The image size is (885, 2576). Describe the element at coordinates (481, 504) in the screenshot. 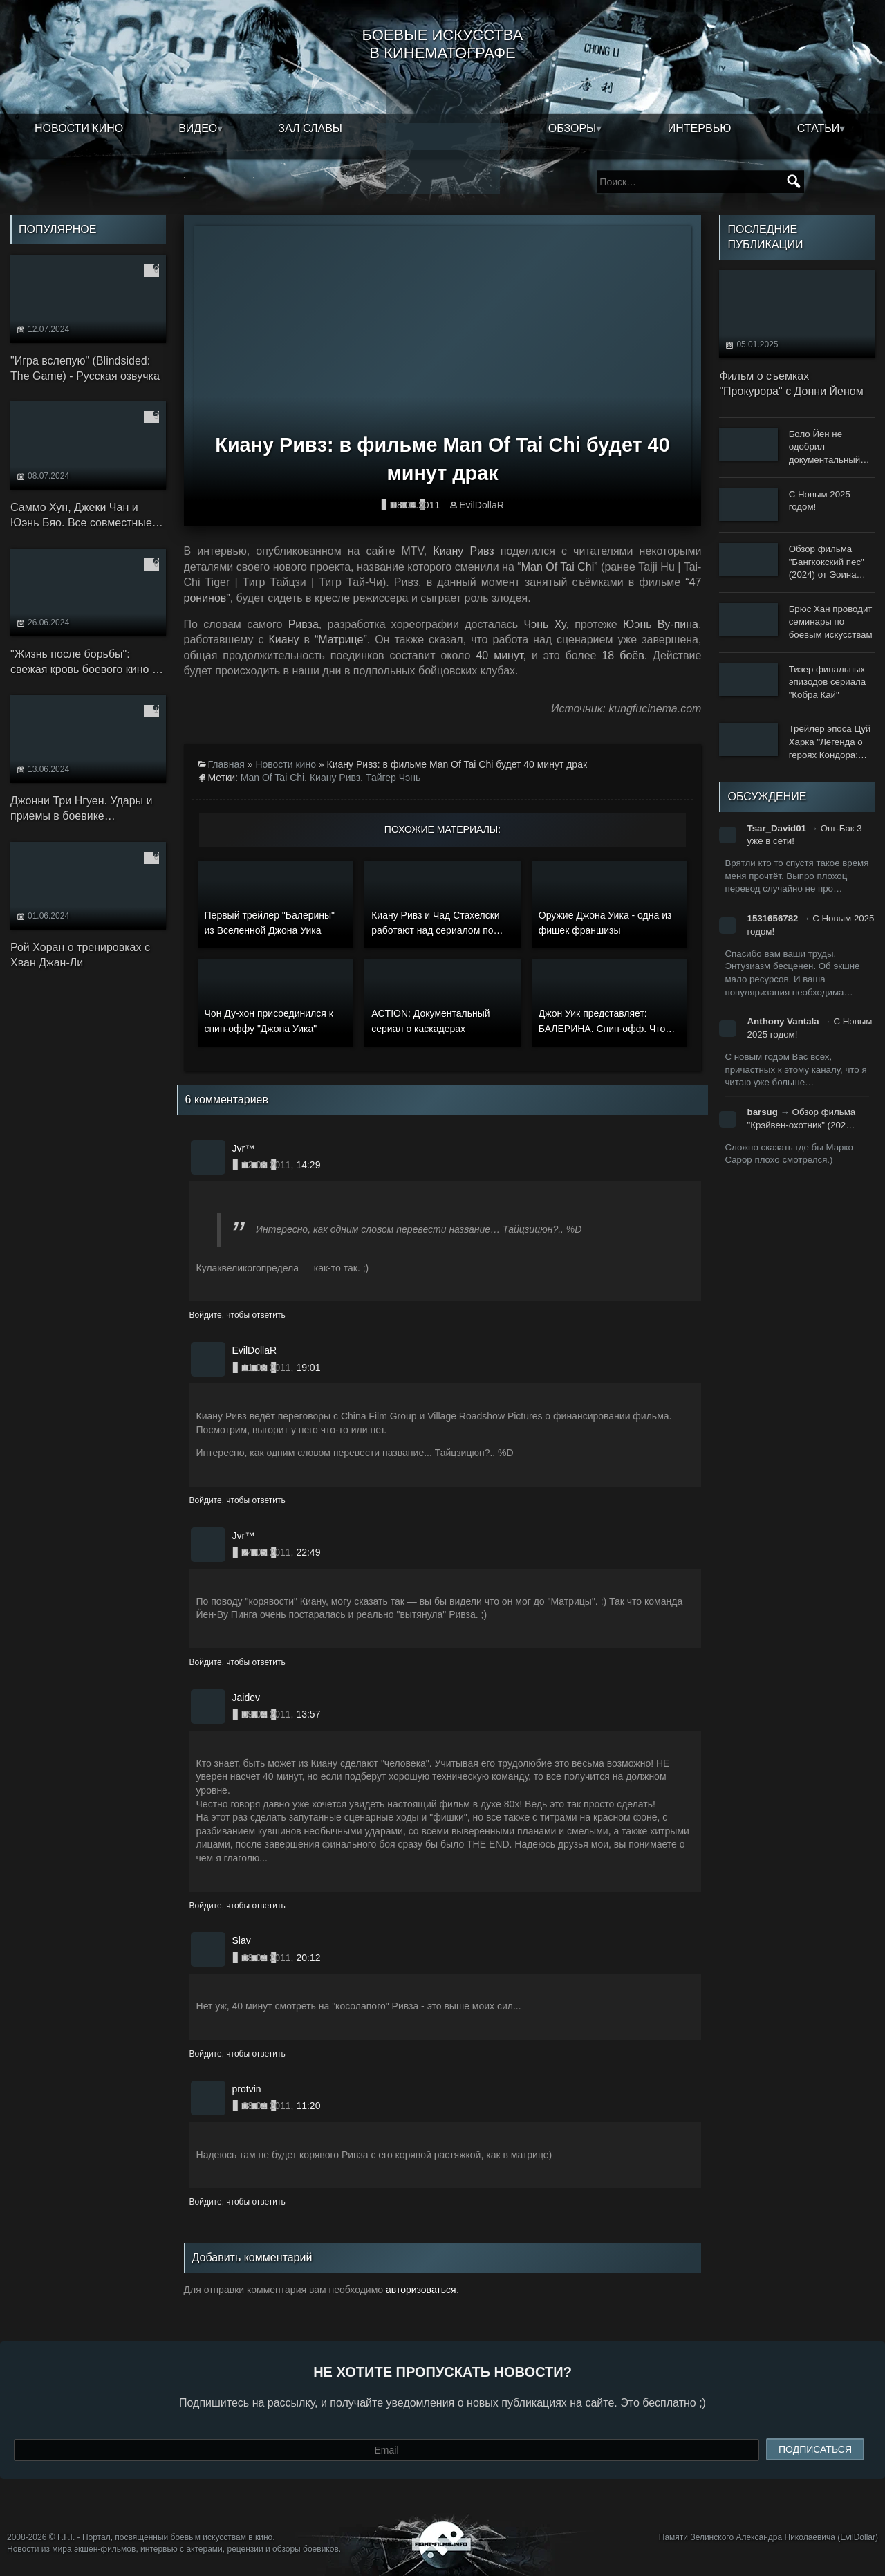

I see `EvilDollaR` at that location.